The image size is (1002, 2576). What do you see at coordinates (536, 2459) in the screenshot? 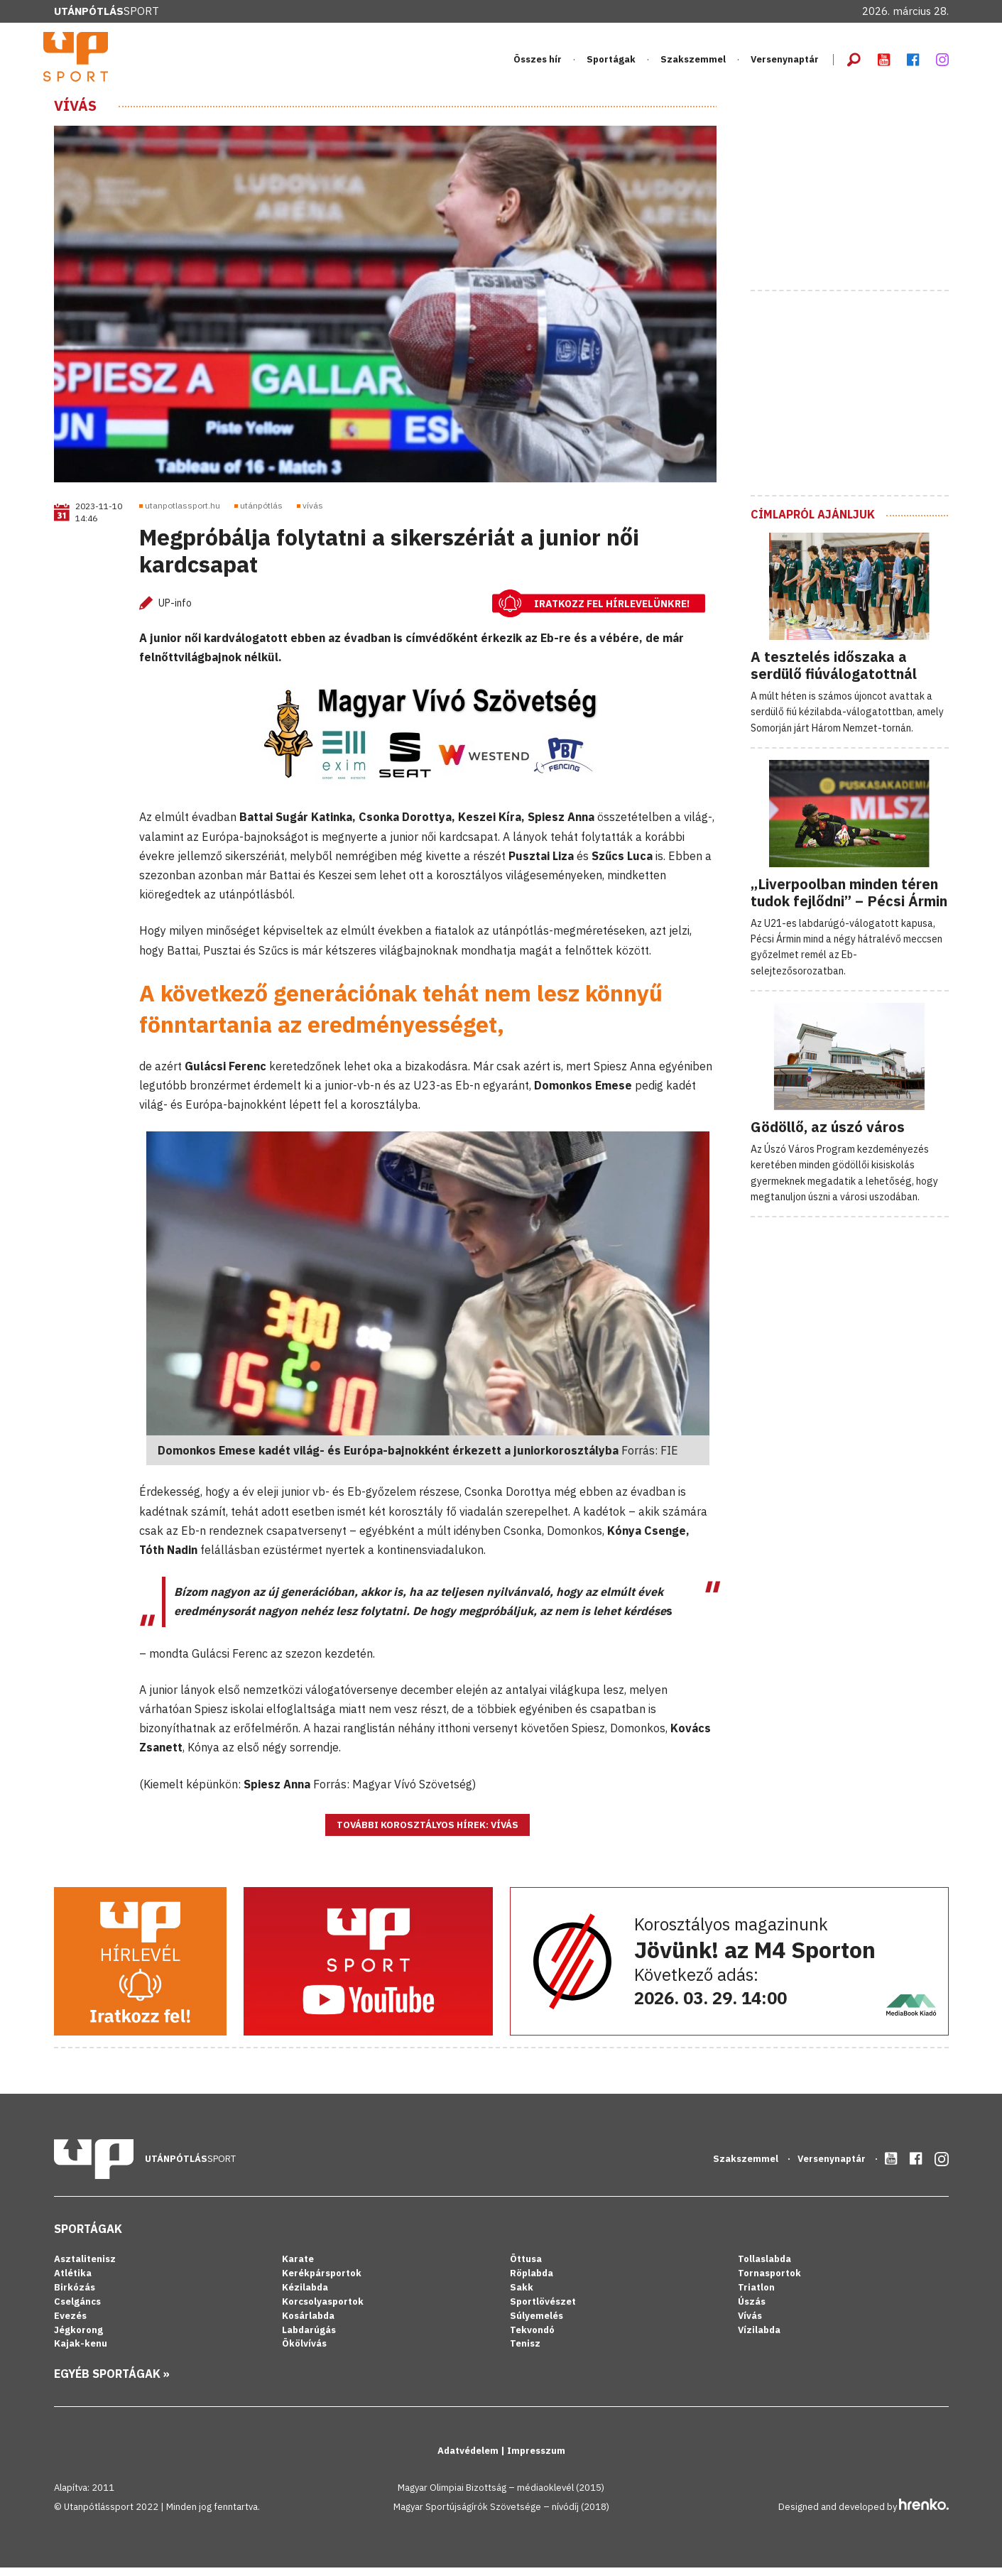
I see `Impresszum` at bounding box center [536, 2459].